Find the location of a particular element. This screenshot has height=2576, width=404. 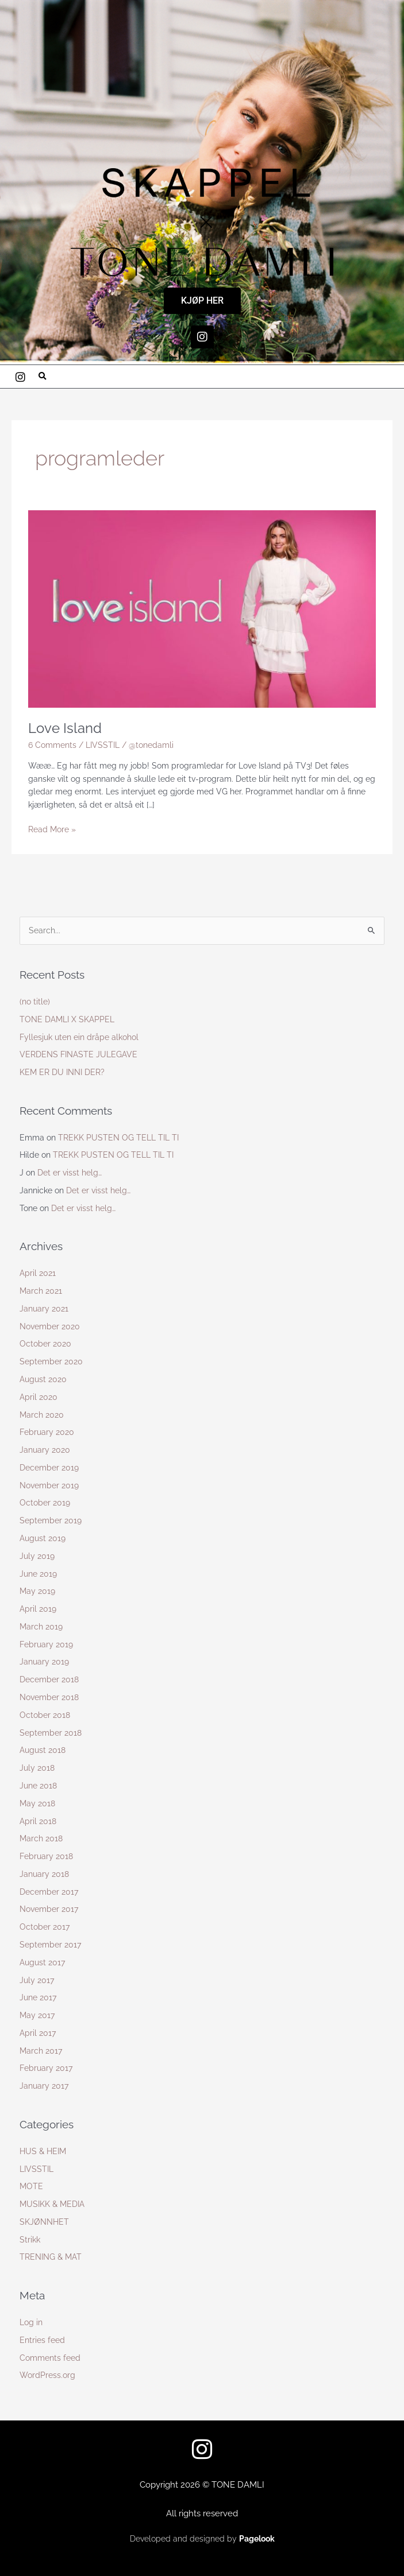

Read More » is located at coordinates (52, 828).